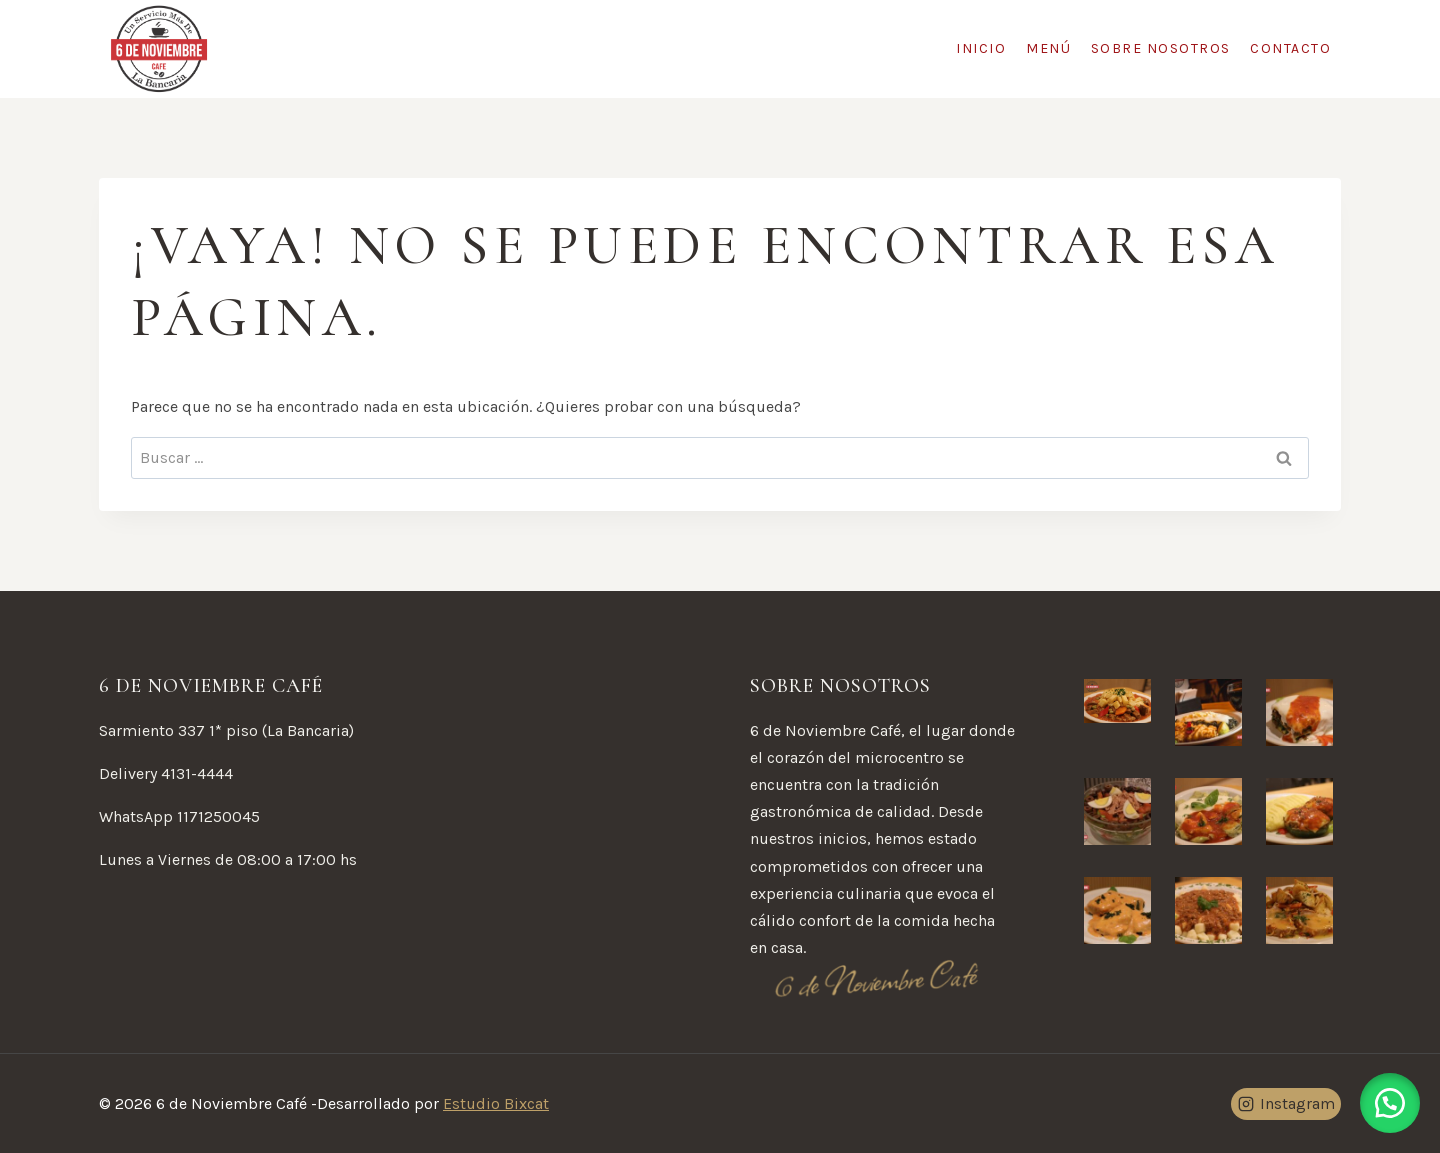  Describe the element at coordinates (1290, 48) in the screenshot. I see `Contacto` at that location.